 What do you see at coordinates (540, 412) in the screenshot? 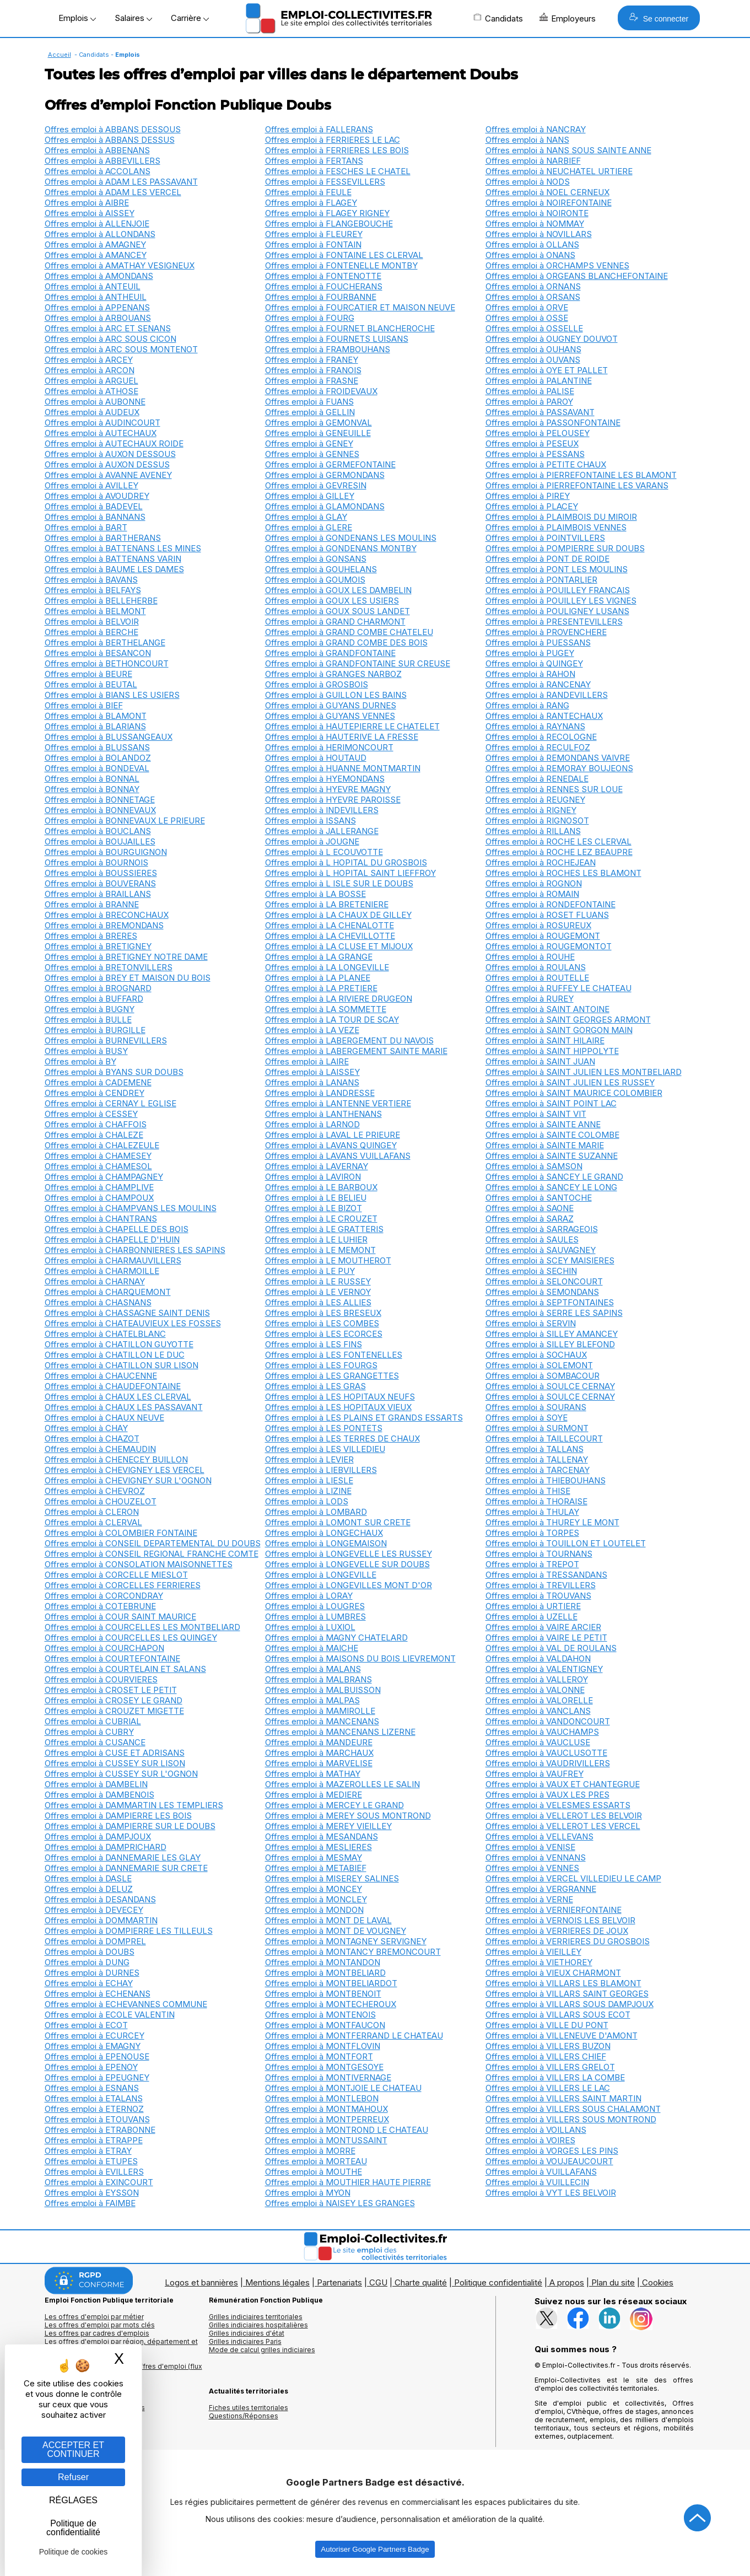
I see `Offres emploi à PASSAVANT` at bounding box center [540, 412].